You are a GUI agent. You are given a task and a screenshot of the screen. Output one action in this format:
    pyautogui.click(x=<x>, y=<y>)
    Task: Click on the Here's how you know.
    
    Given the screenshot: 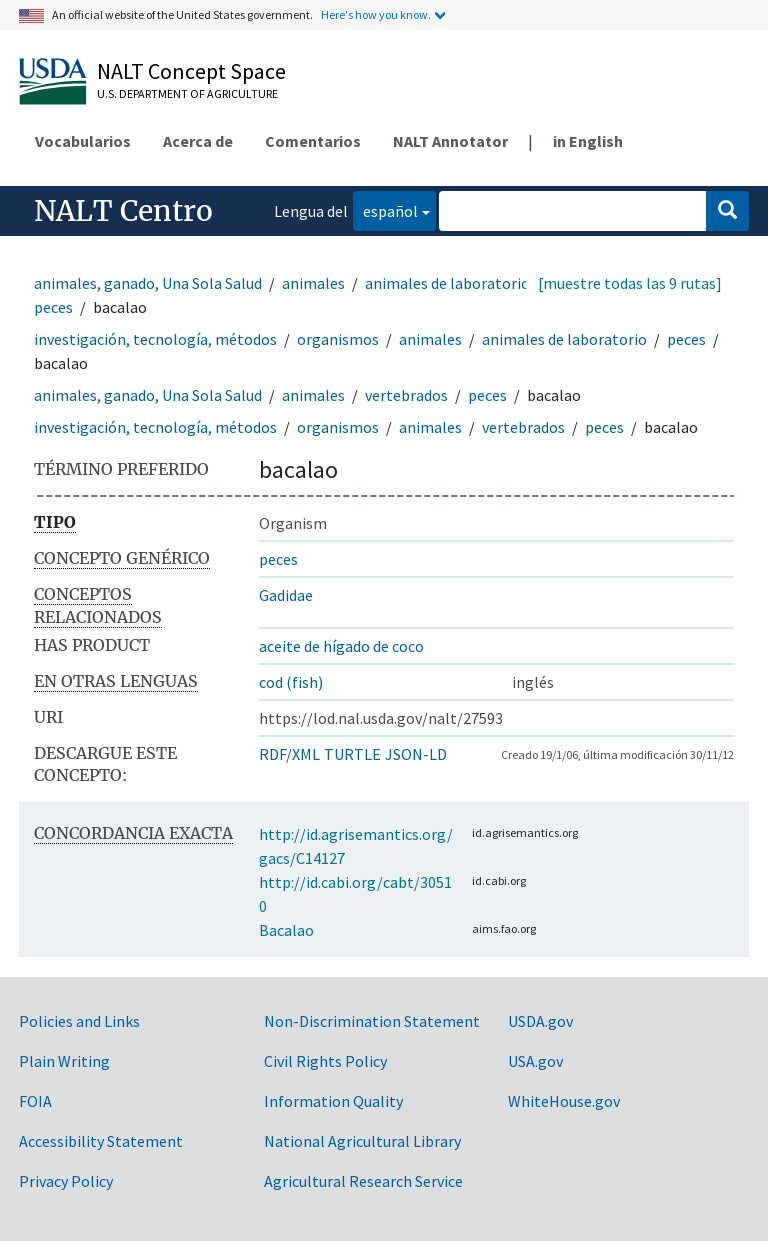 What is the action you would take?
    pyautogui.click(x=376, y=14)
    